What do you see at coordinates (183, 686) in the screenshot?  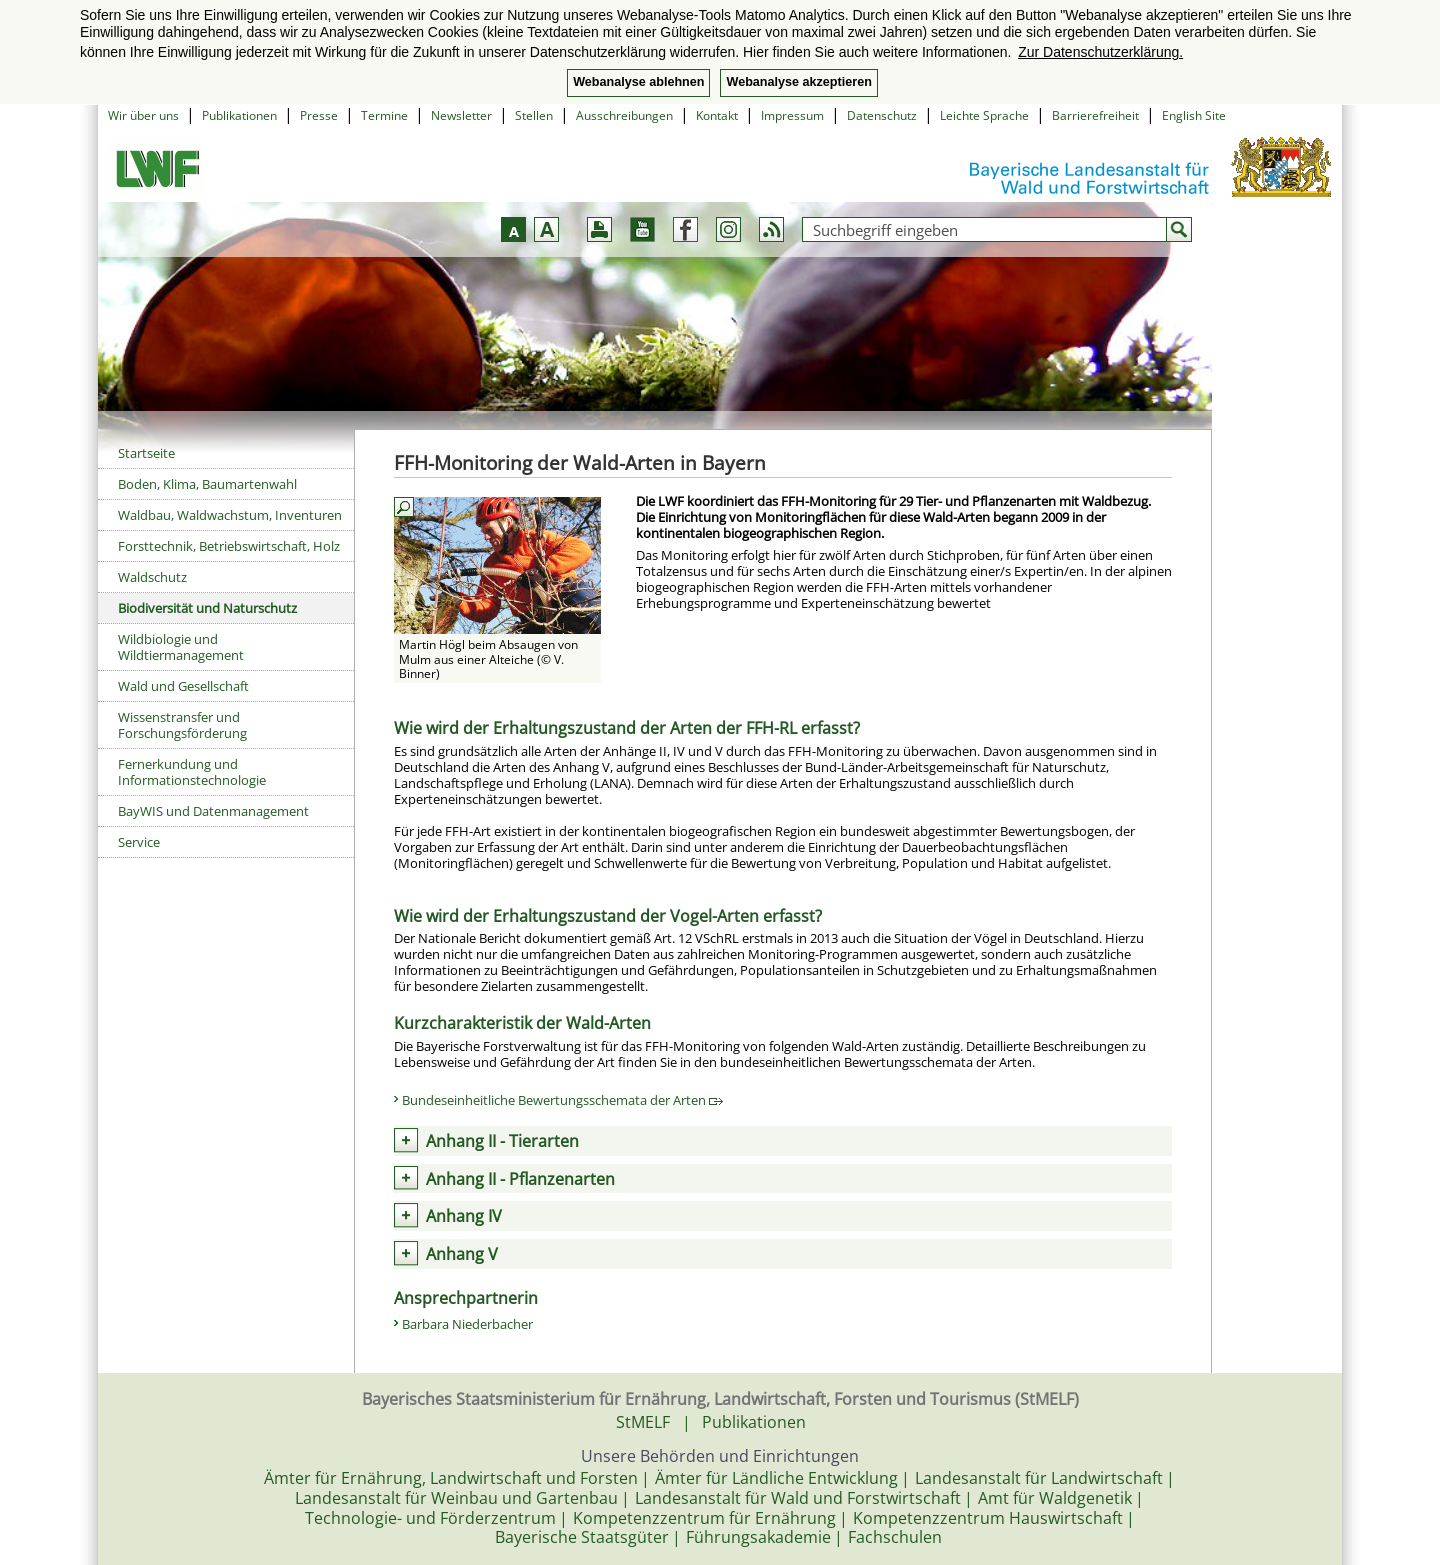 I see `Wald und Gesellschaft` at bounding box center [183, 686].